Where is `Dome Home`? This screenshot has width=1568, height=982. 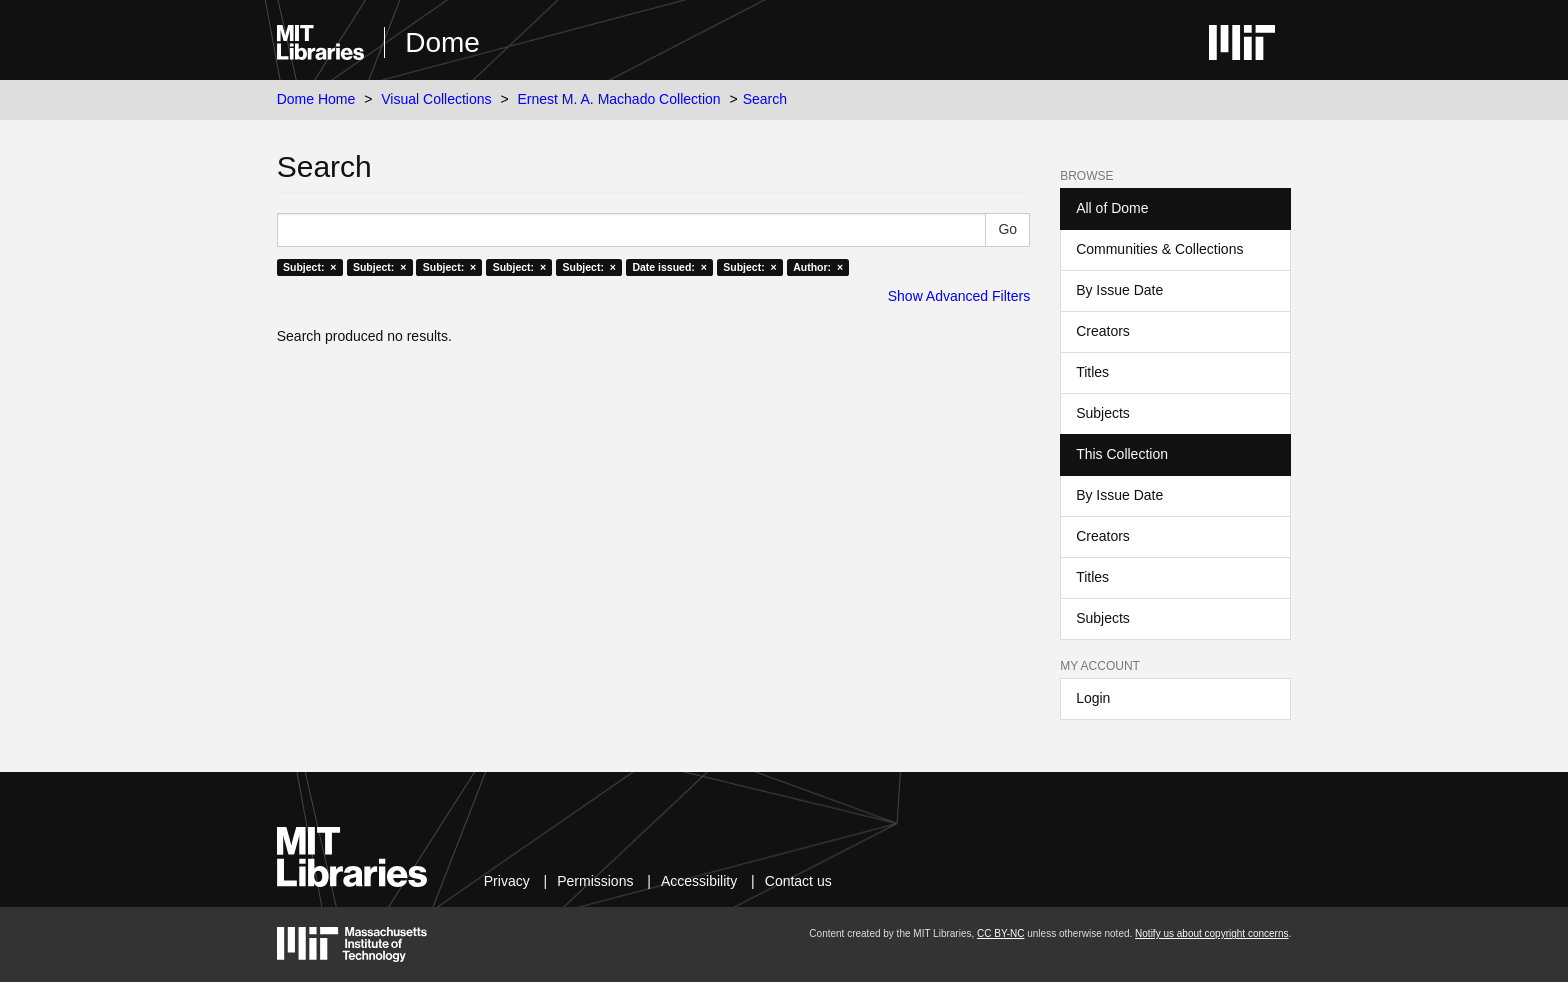
Dome Home is located at coordinates (316, 99).